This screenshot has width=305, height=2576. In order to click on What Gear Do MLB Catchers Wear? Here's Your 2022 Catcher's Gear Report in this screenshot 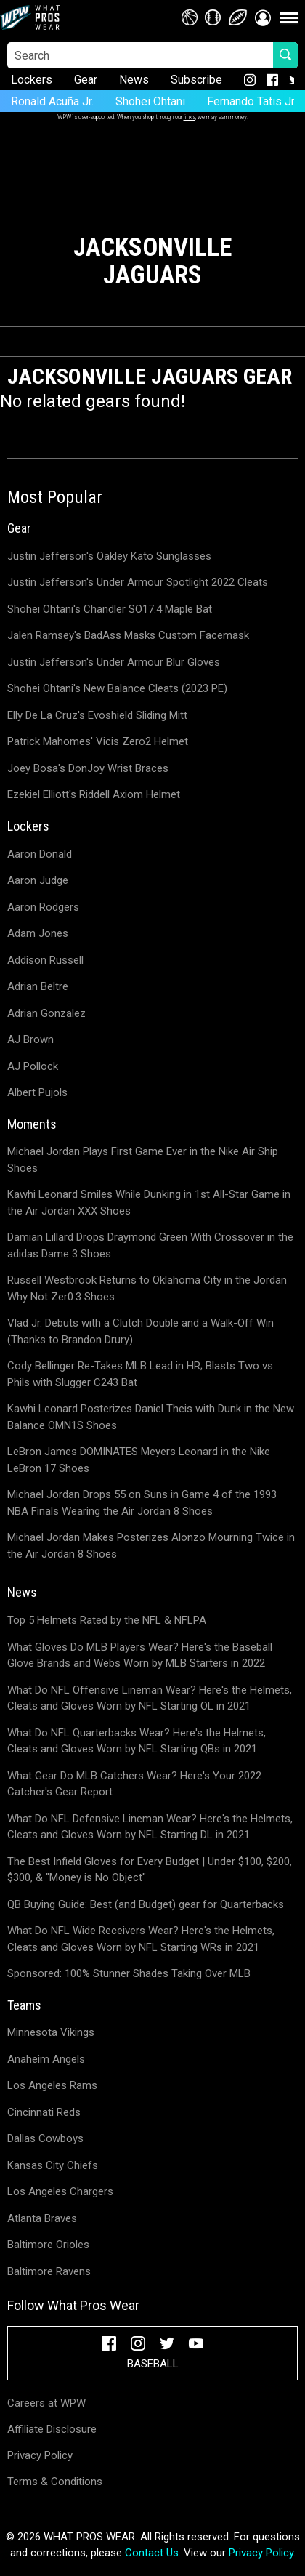, I will do `click(134, 1784)`.